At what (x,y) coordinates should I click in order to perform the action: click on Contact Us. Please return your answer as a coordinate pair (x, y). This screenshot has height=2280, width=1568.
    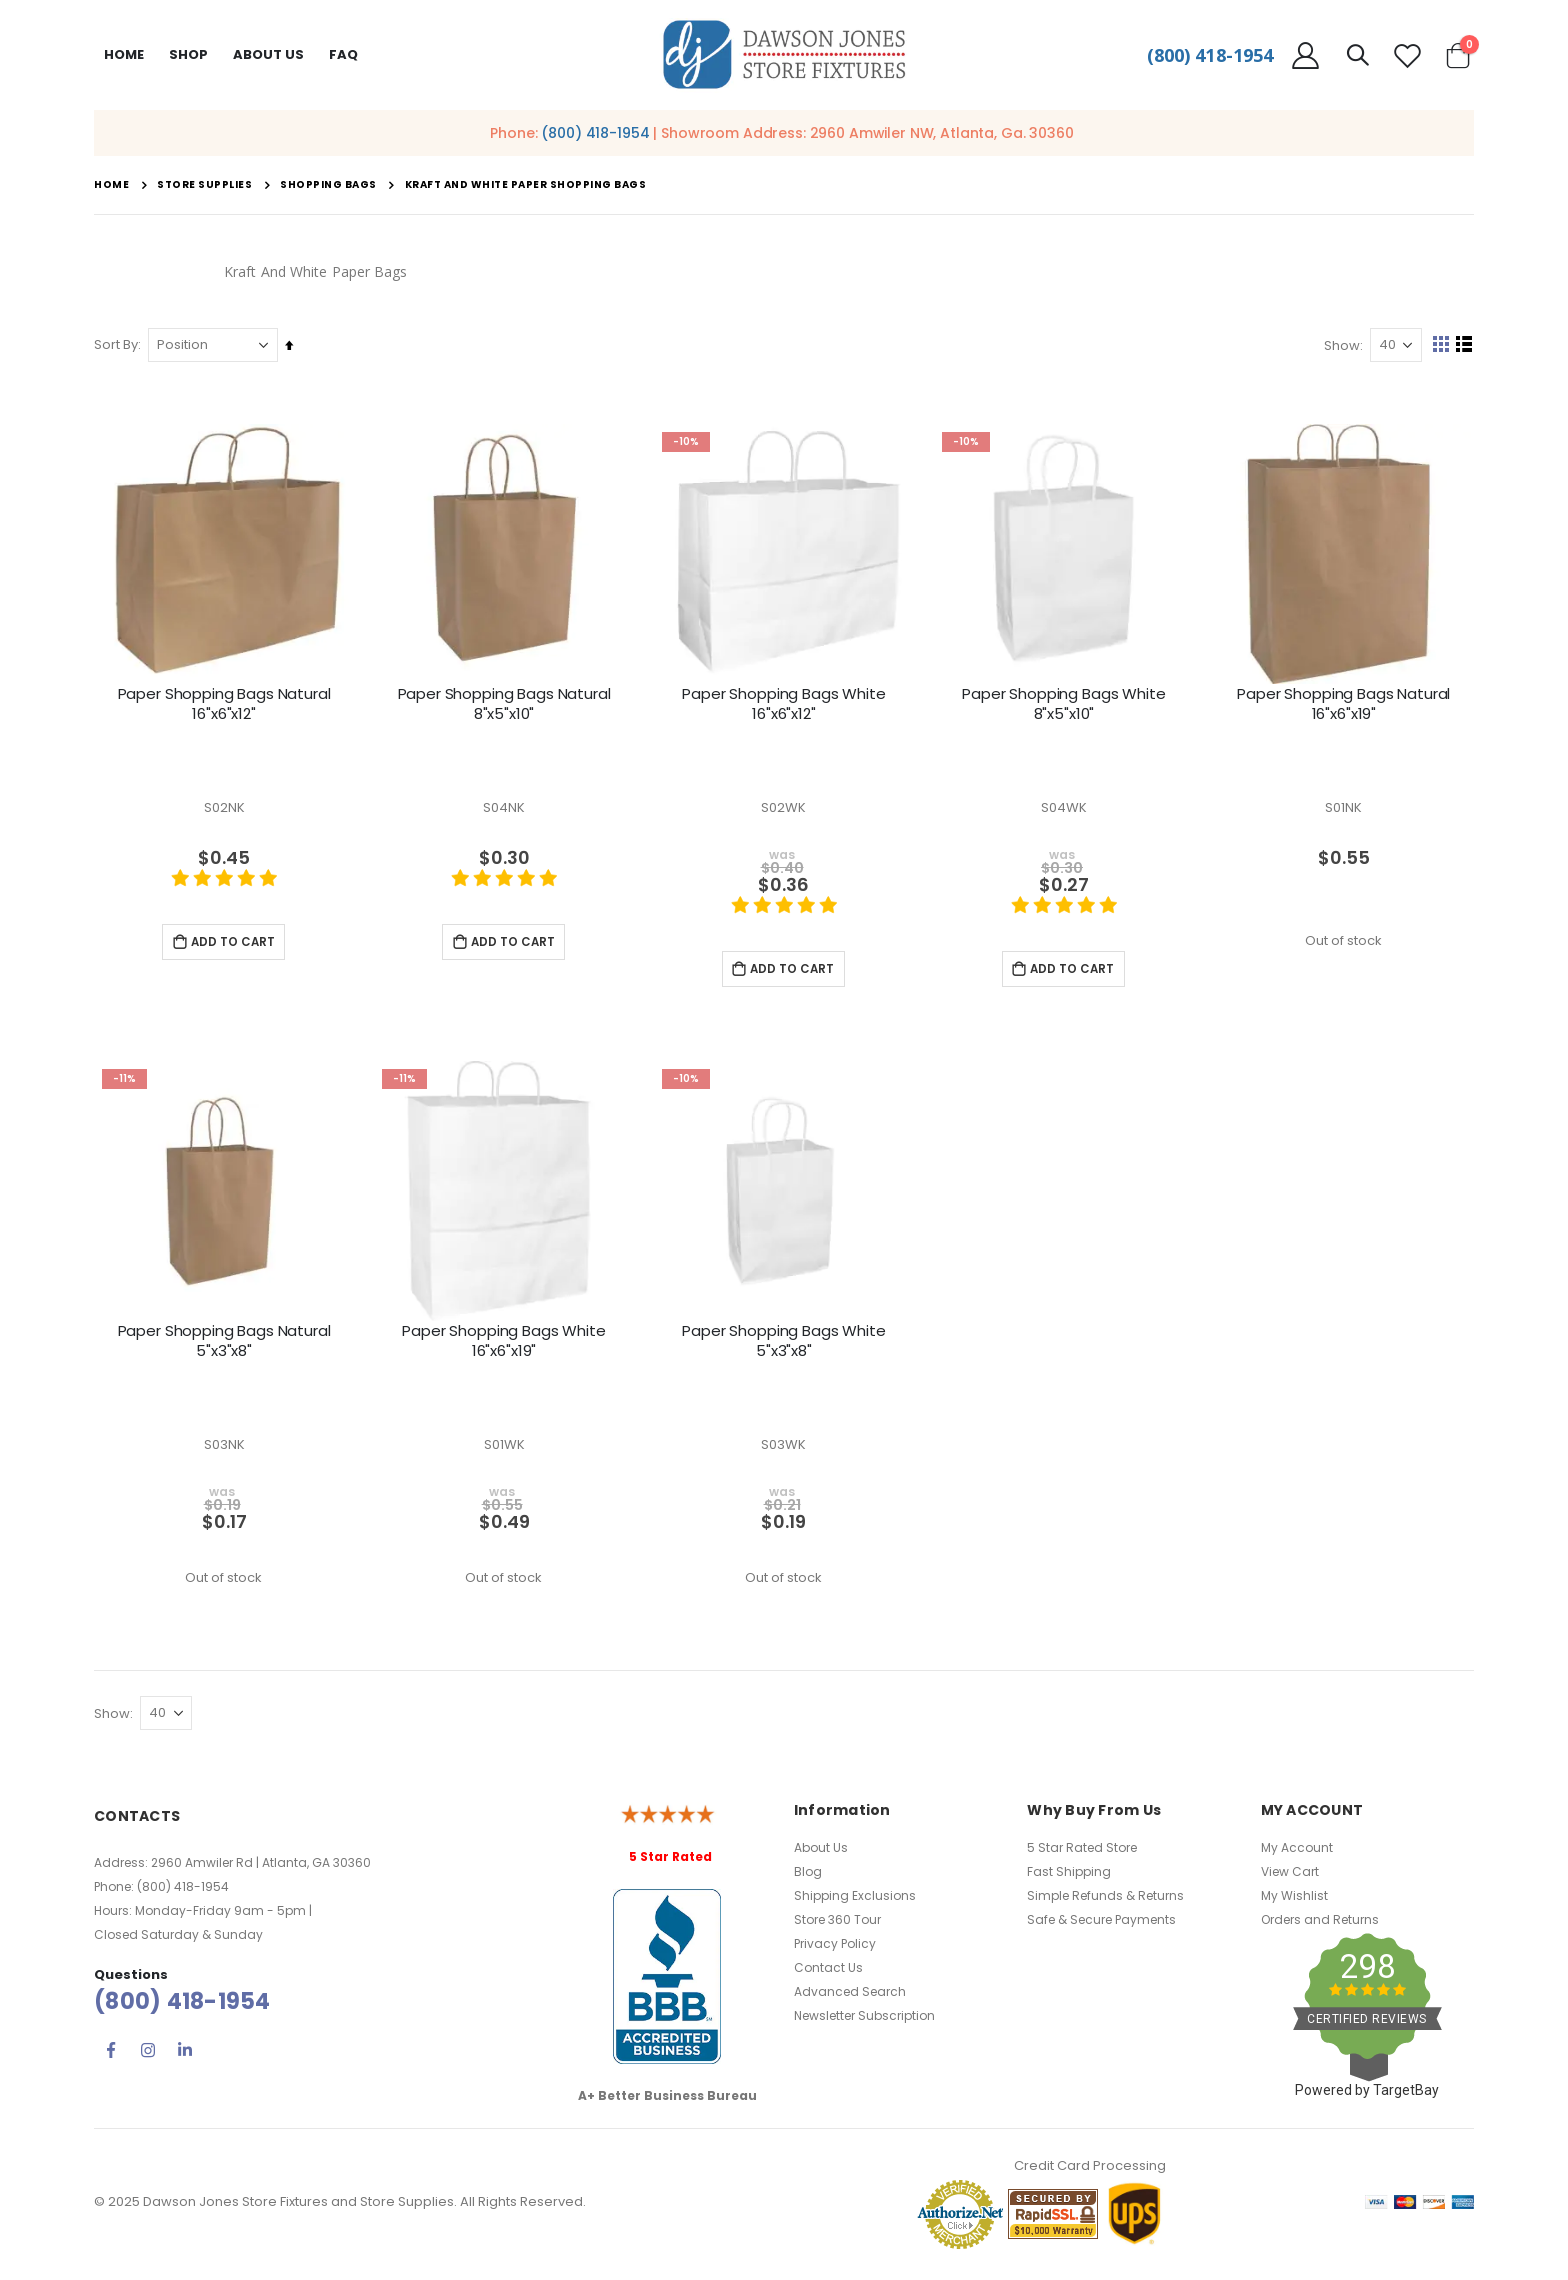
    Looking at the image, I should click on (828, 1972).